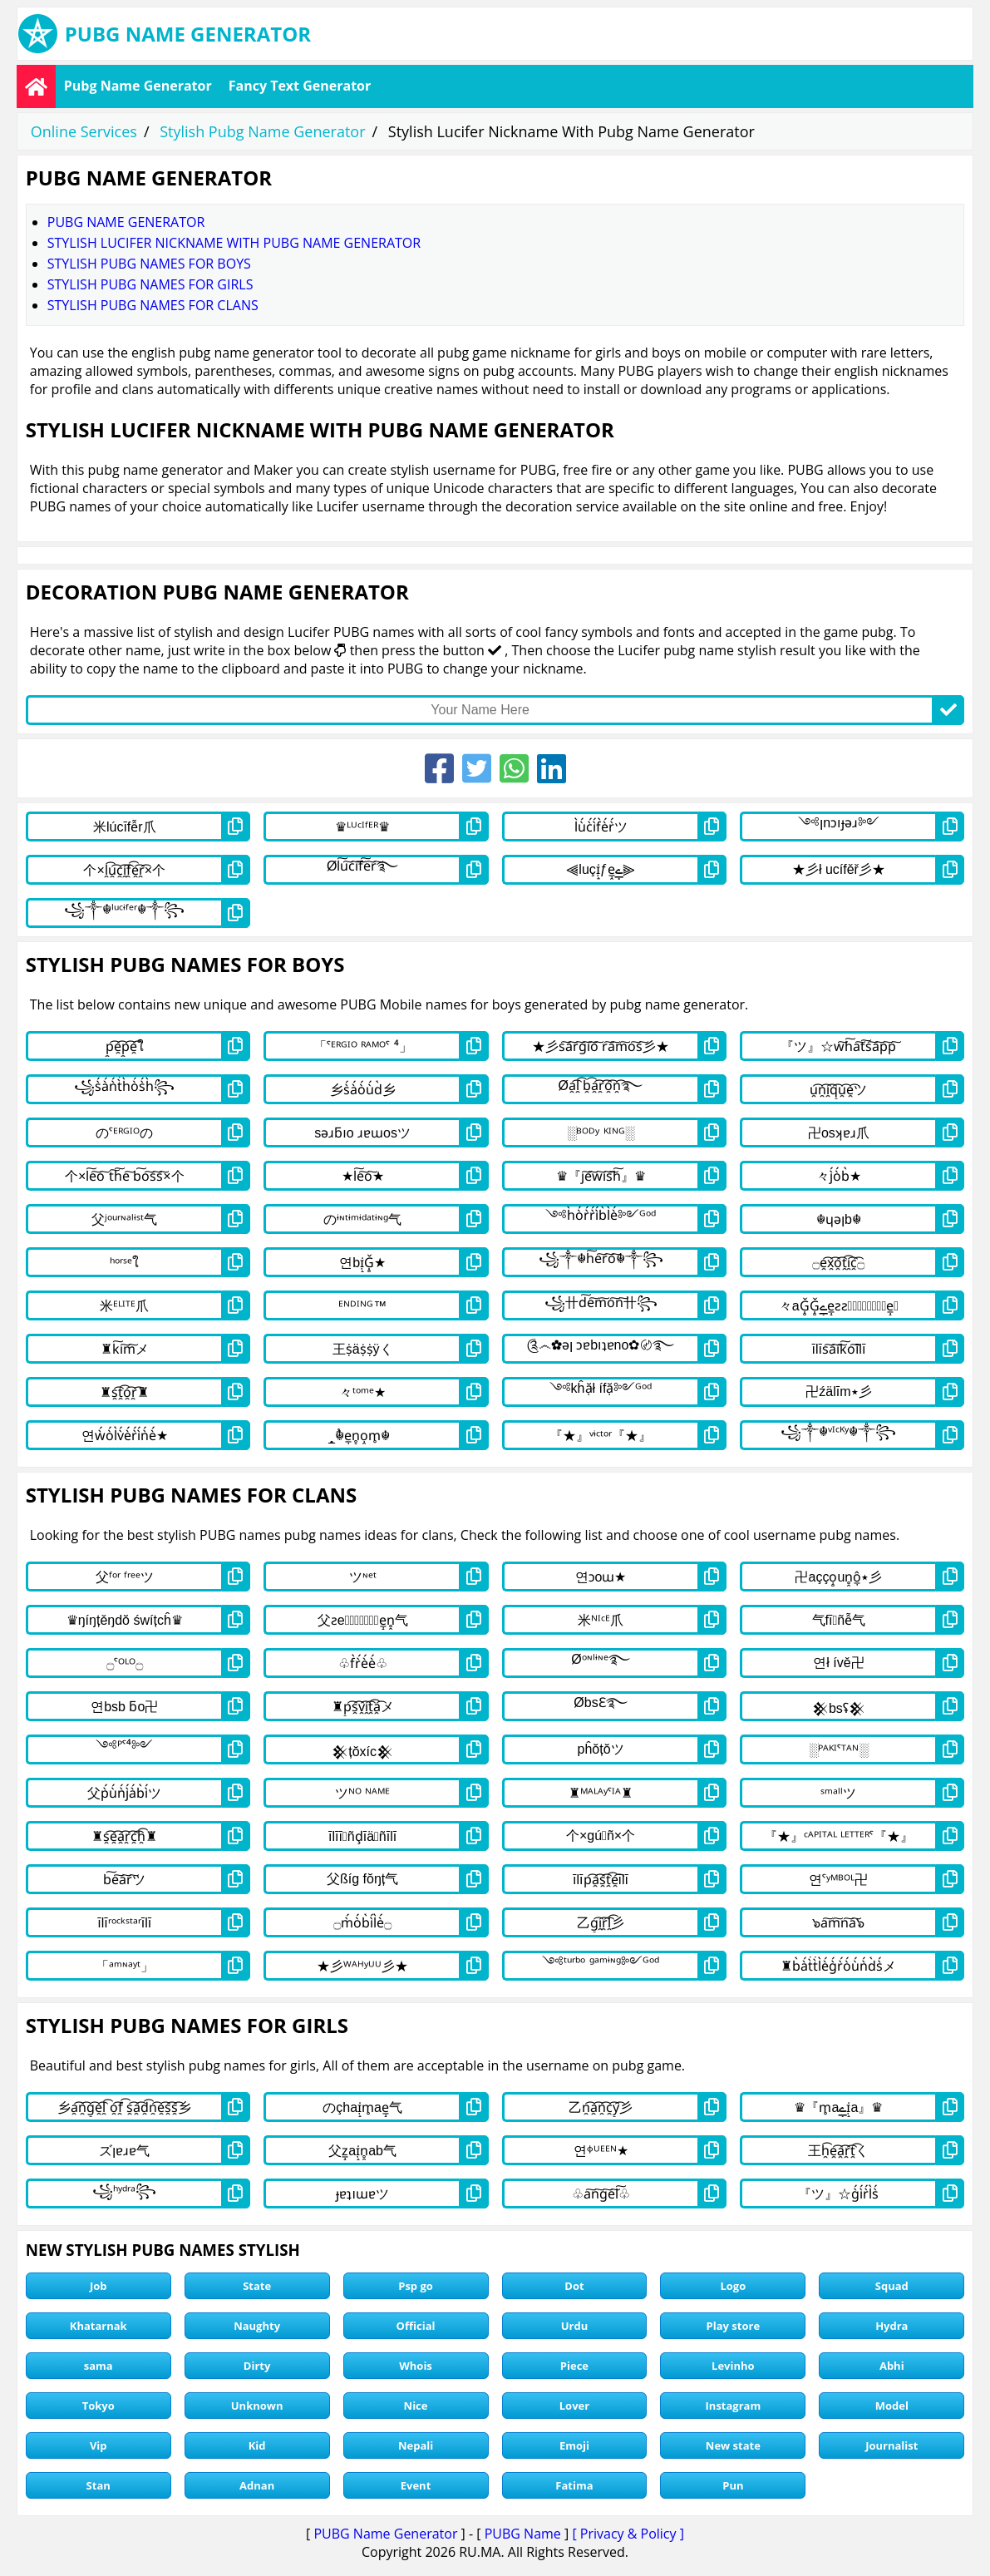  I want to click on Stylish Pubg Name Generator, so click(262, 131).